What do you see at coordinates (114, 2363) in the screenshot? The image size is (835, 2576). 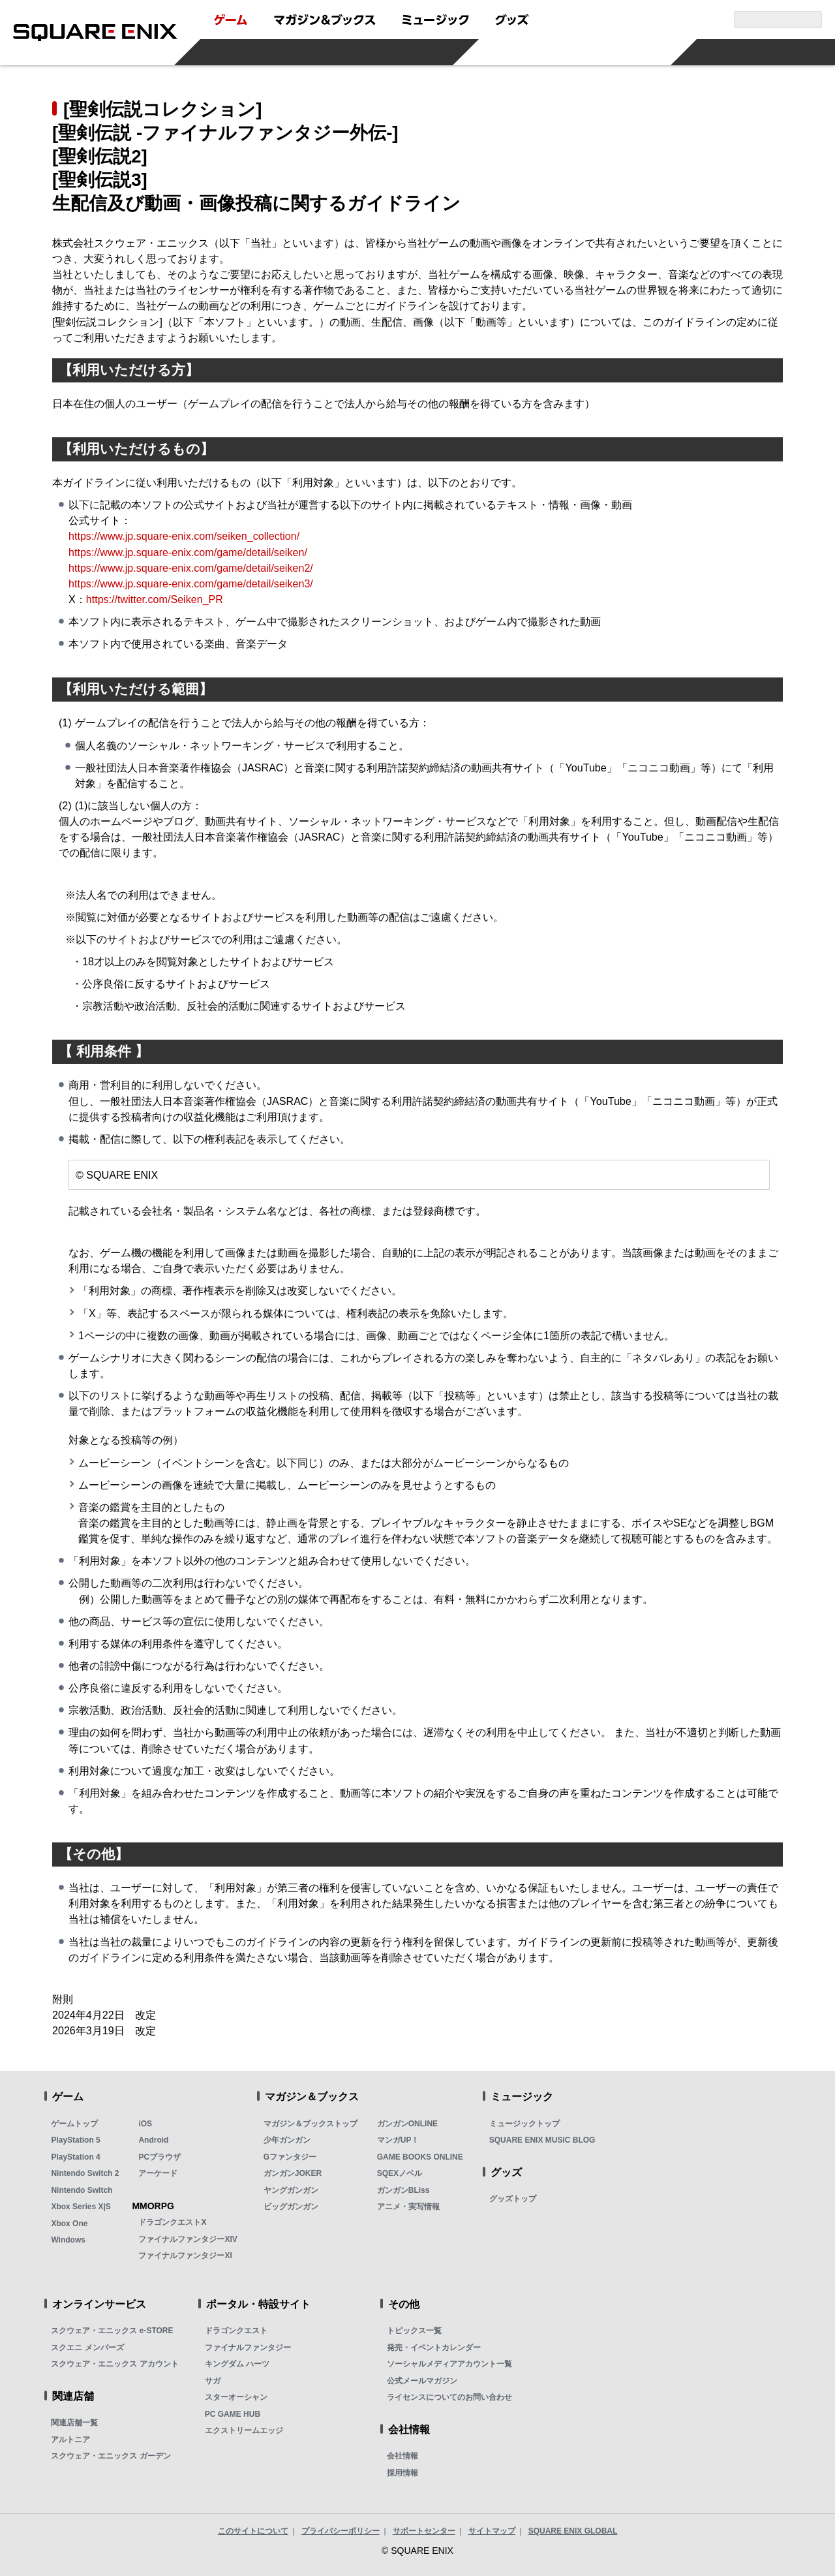 I see `スクウェア・エニックス アカウント` at bounding box center [114, 2363].